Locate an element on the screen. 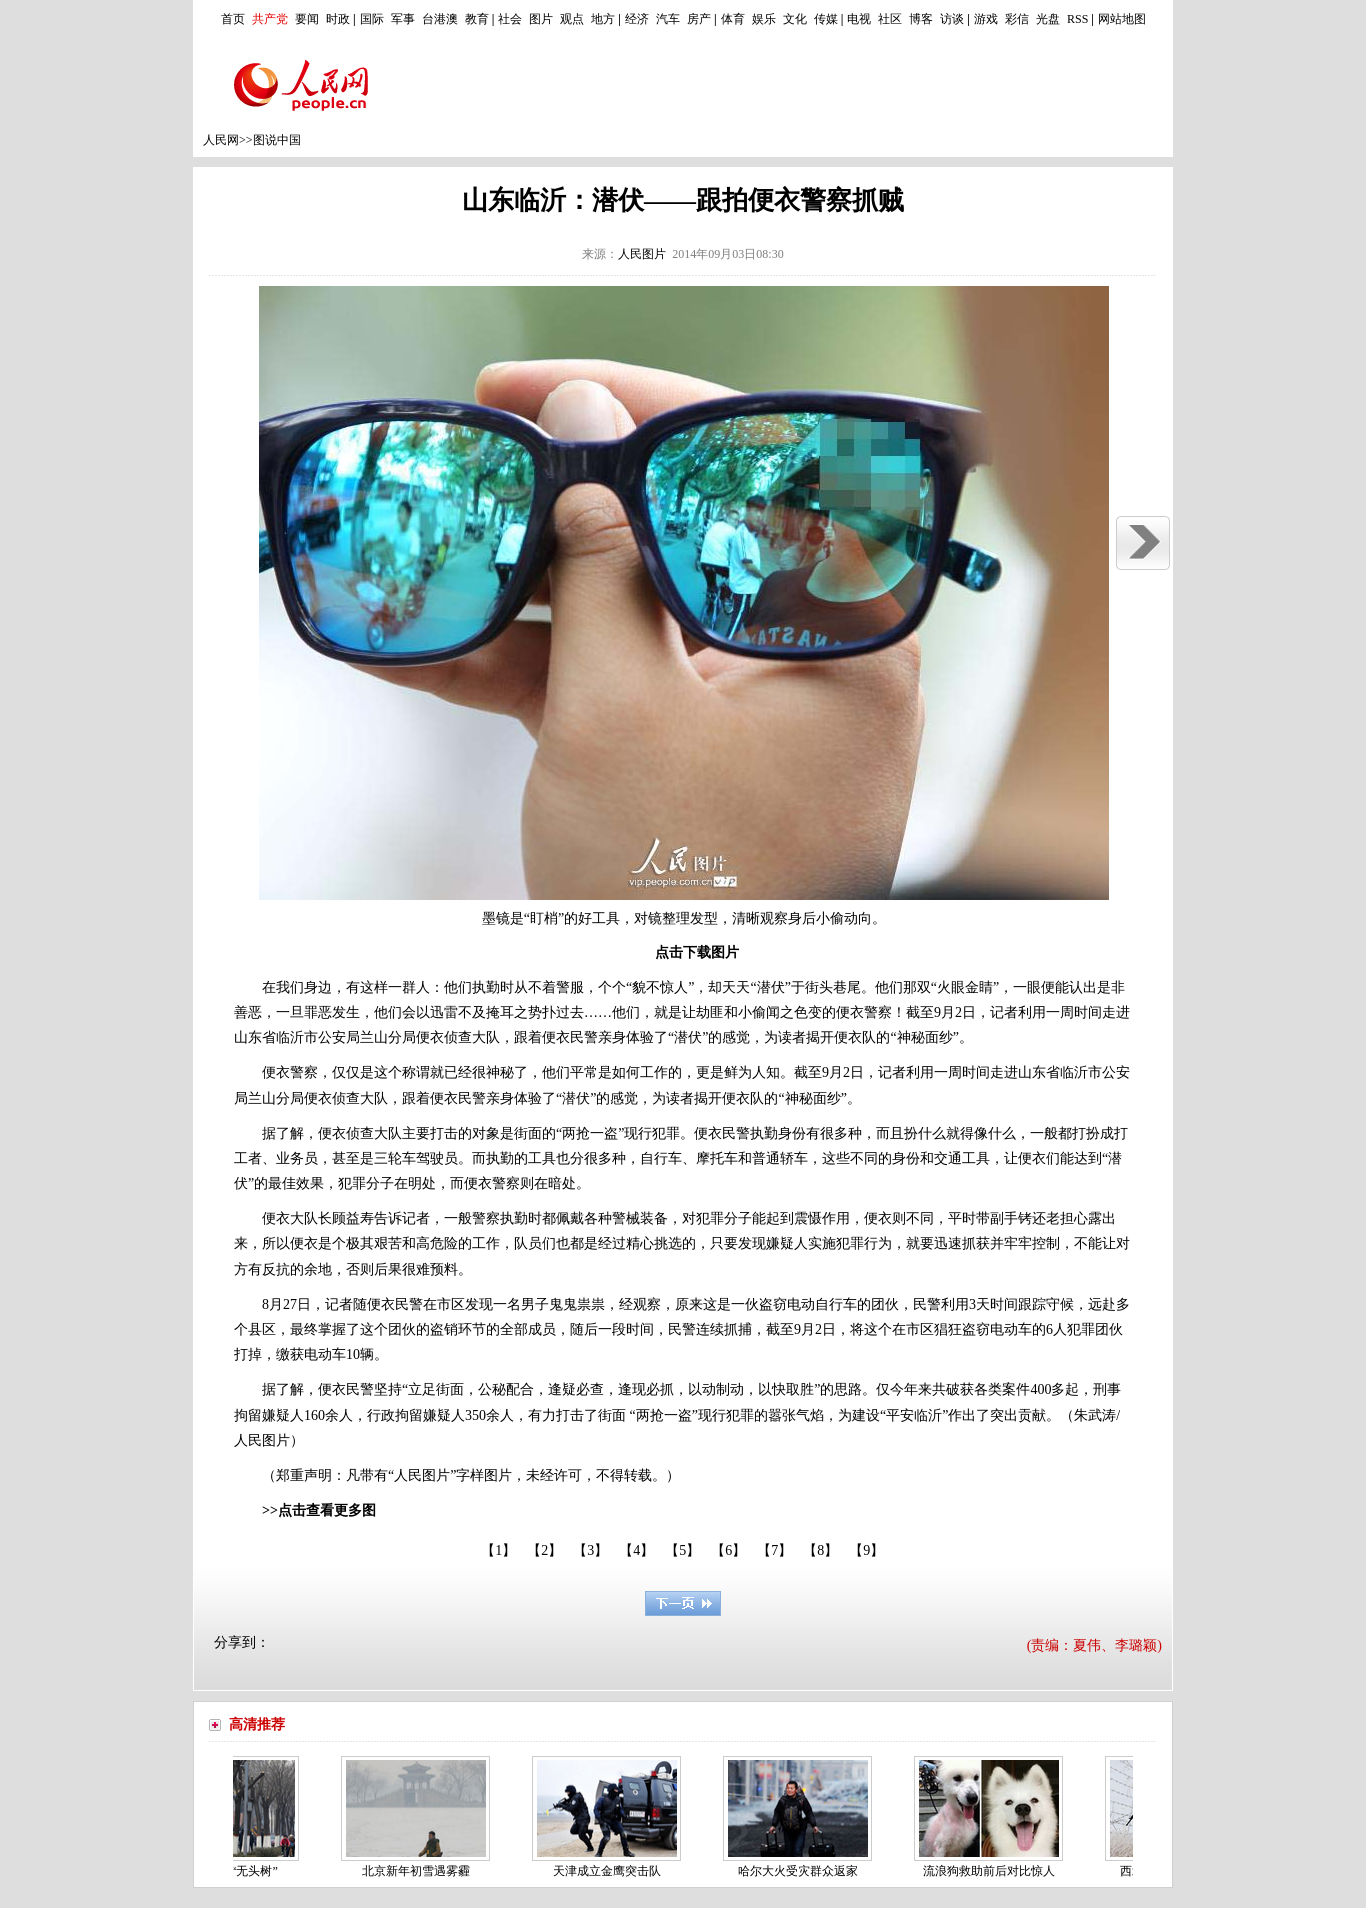  游戏 is located at coordinates (986, 19).